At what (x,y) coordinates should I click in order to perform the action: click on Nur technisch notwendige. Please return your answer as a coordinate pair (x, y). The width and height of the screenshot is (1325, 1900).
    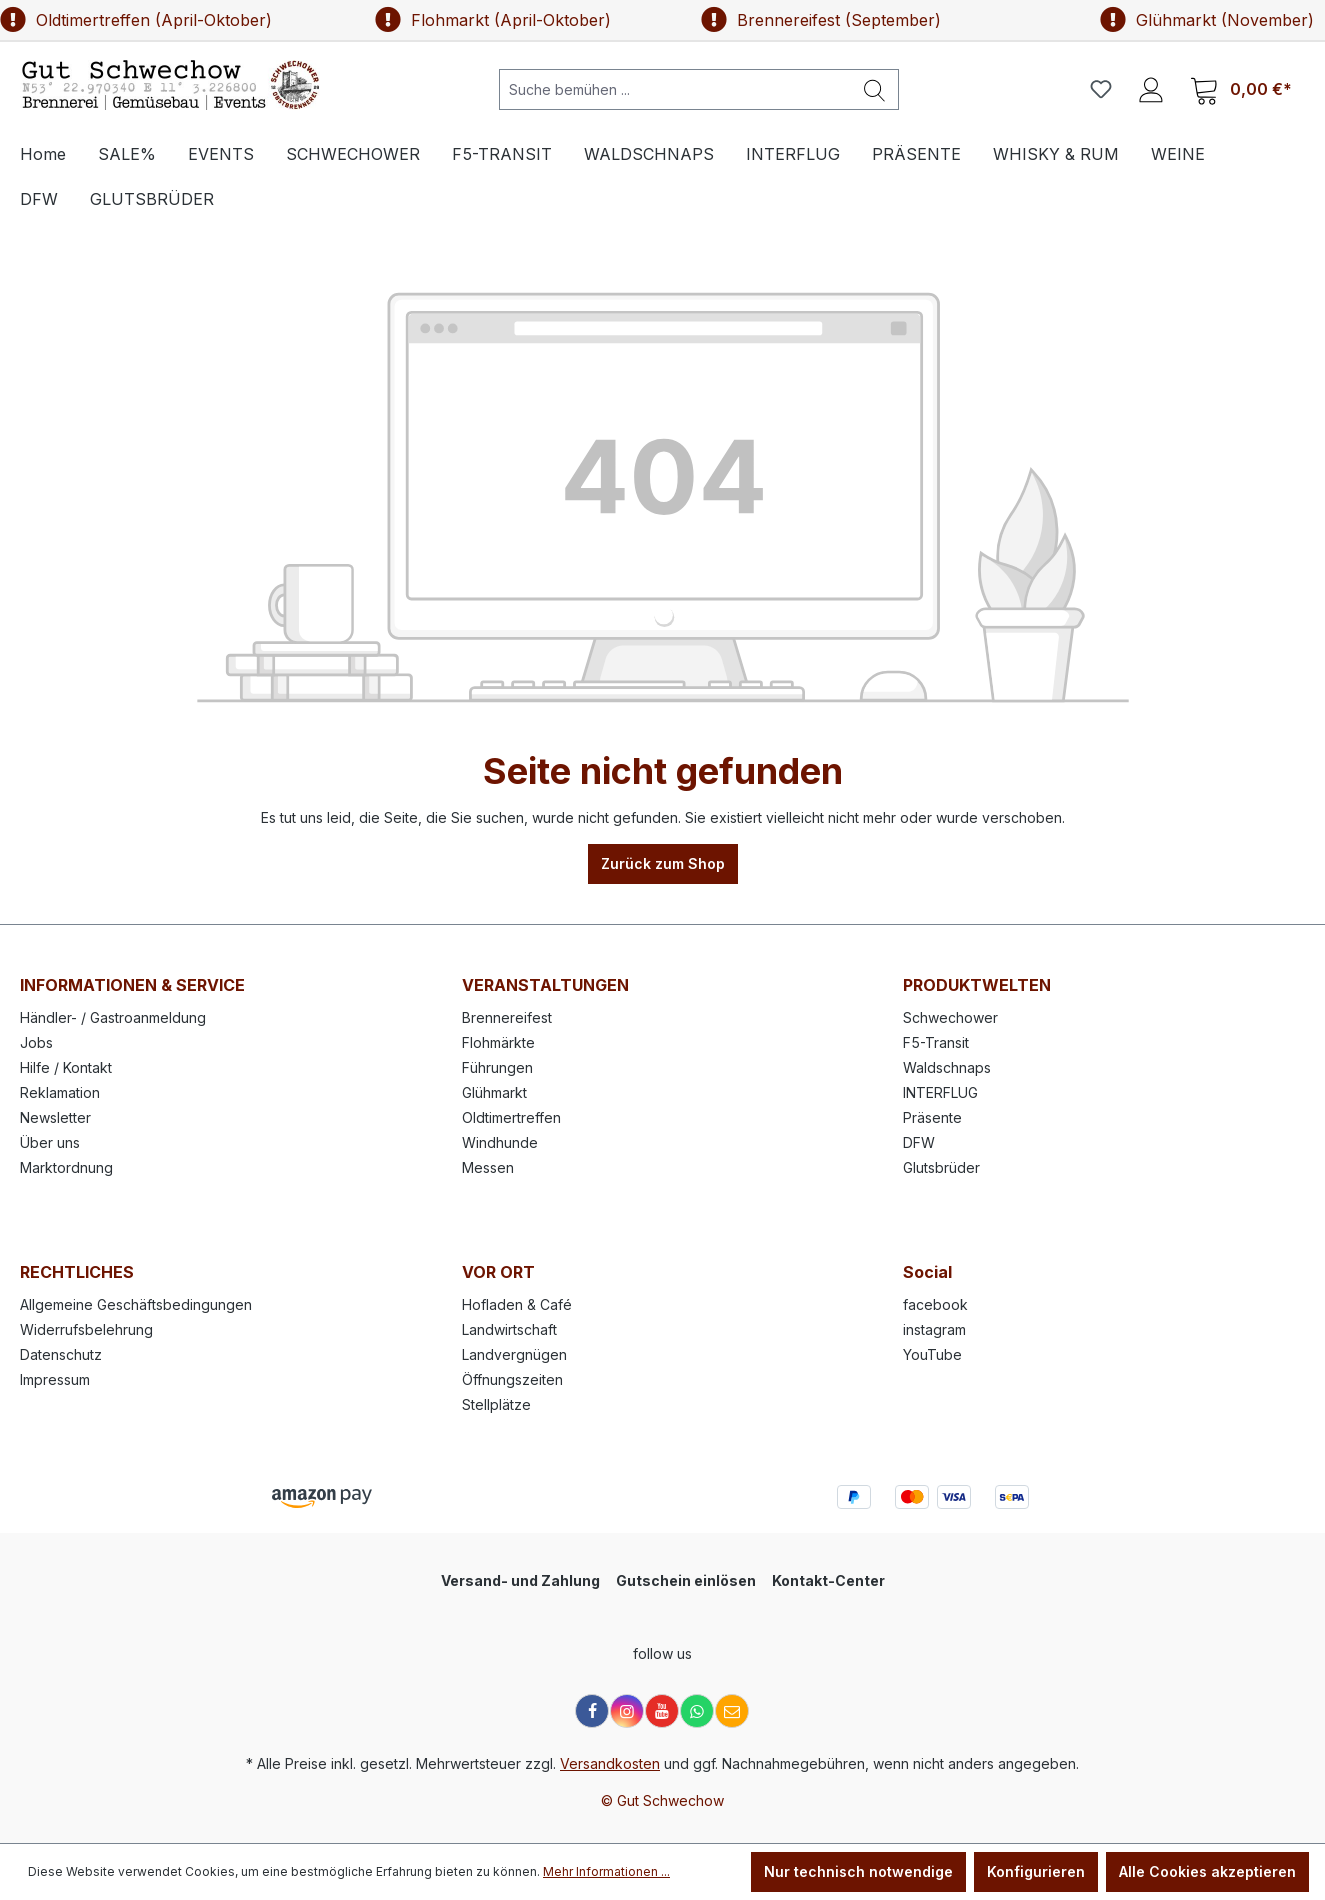
    Looking at the image, I should click on (858, 1871).